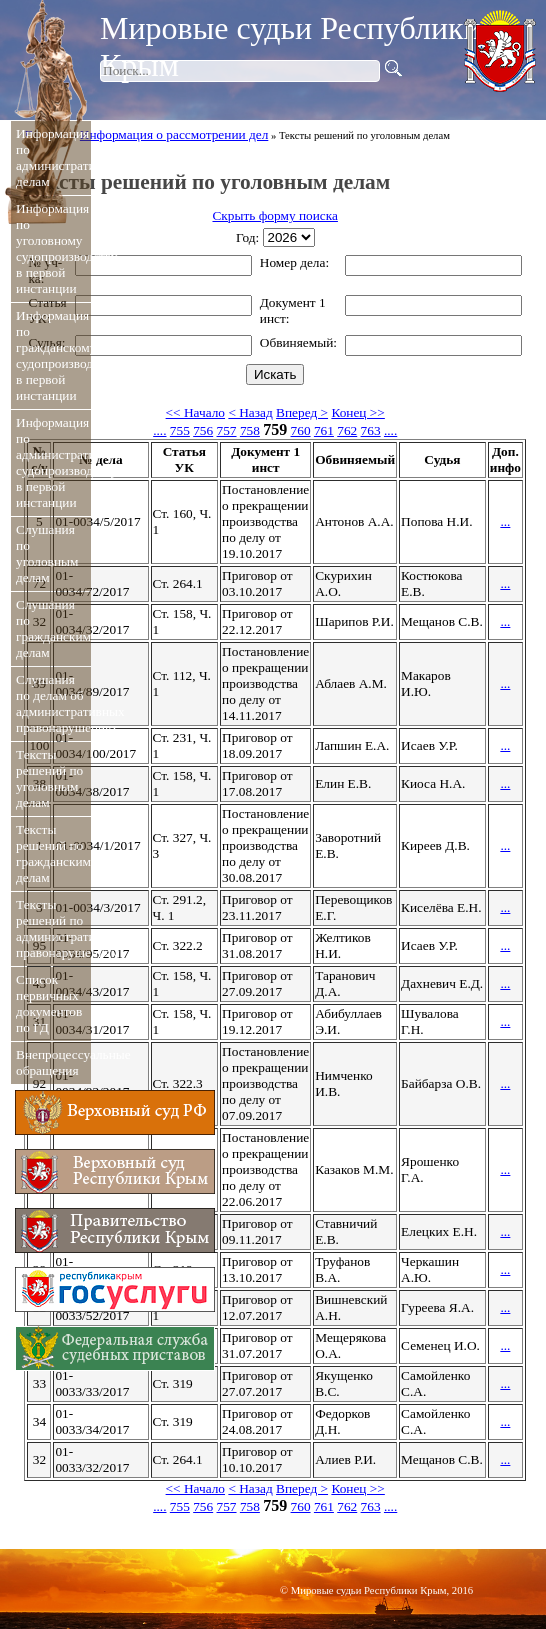 The height and width of the screenshot is (1629, 546). Describe the element at coordinates (49, 778) in the screenshot. I see `Тексты решений по уголовным делам` at that location.